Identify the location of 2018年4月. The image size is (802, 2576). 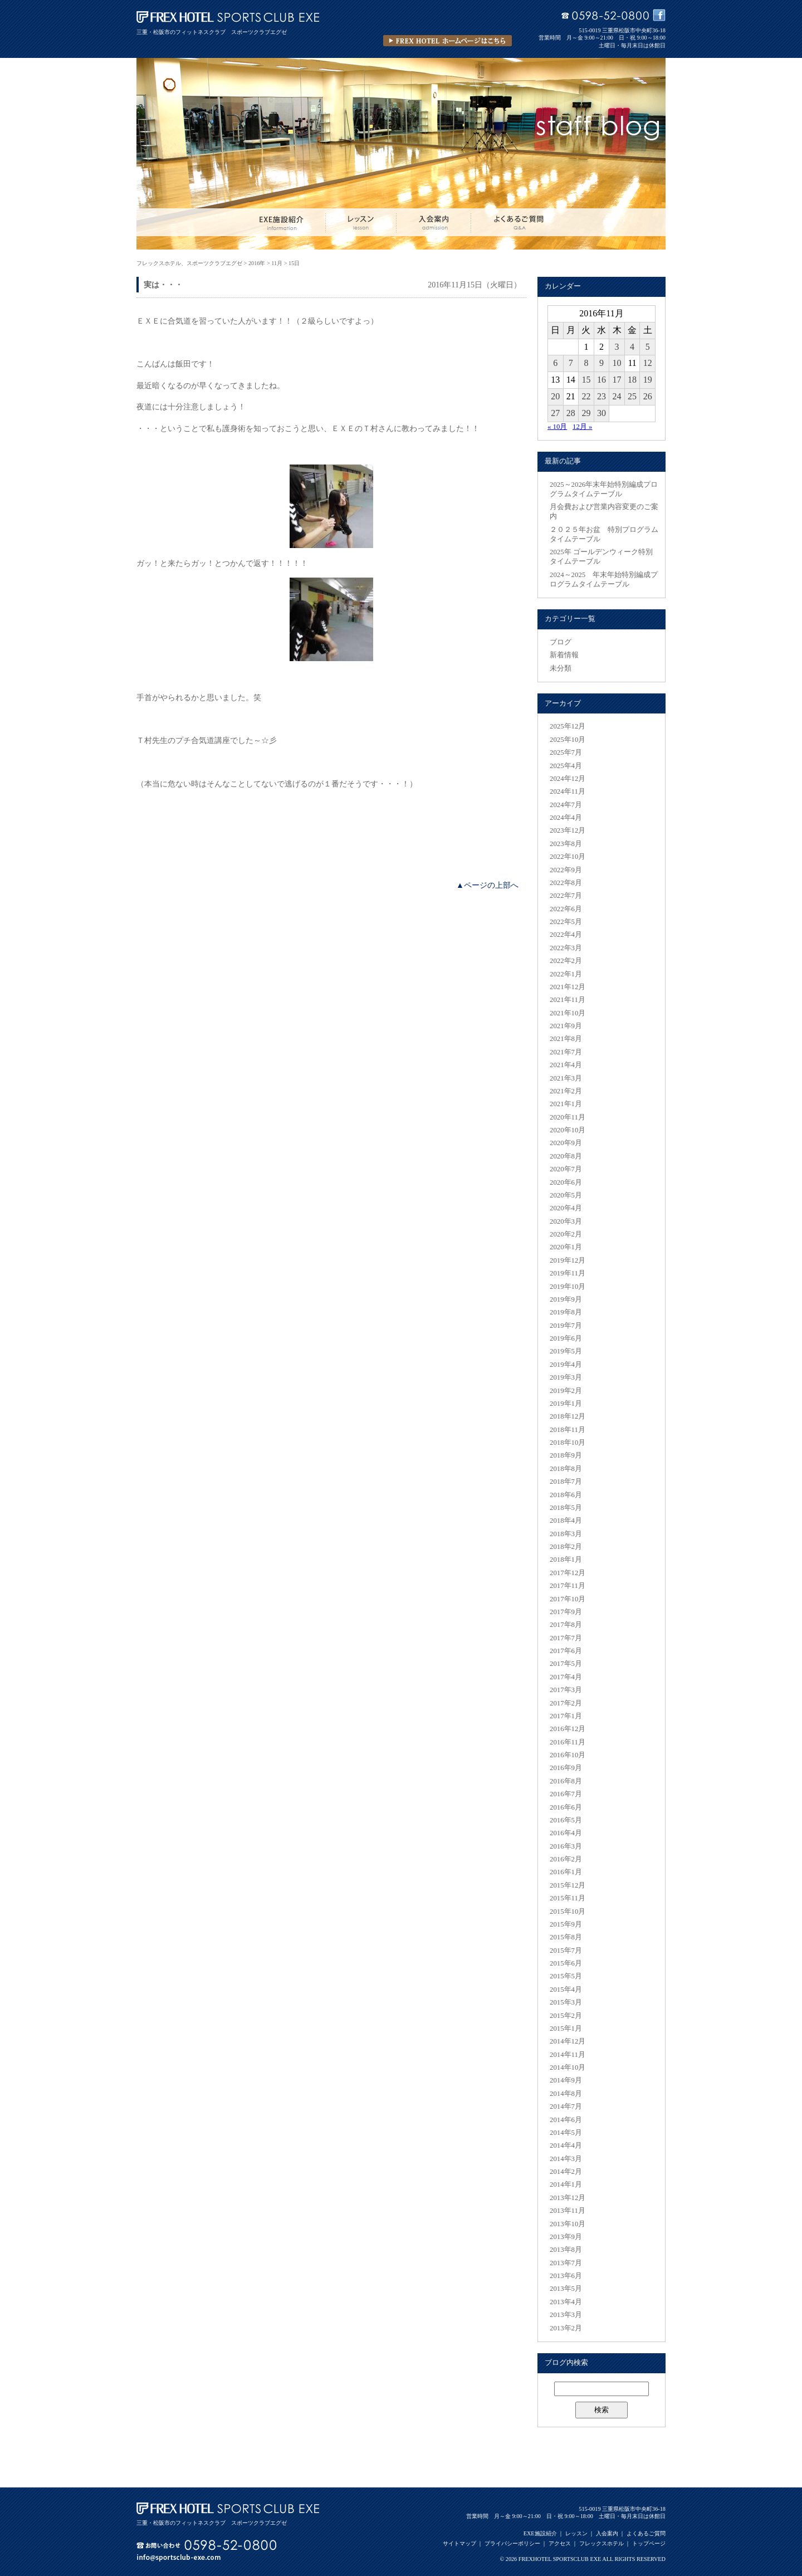
(566, 1520).